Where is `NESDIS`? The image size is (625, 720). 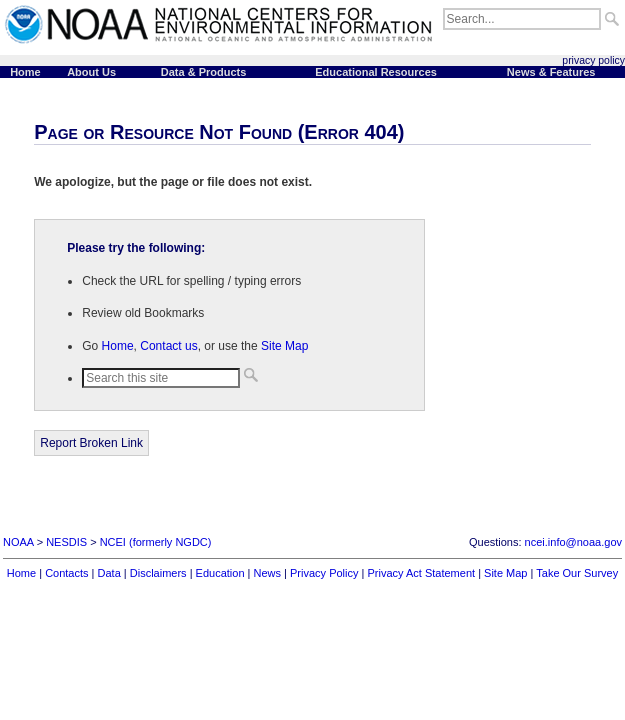
NESDIS is located at coordinates (66, 542).